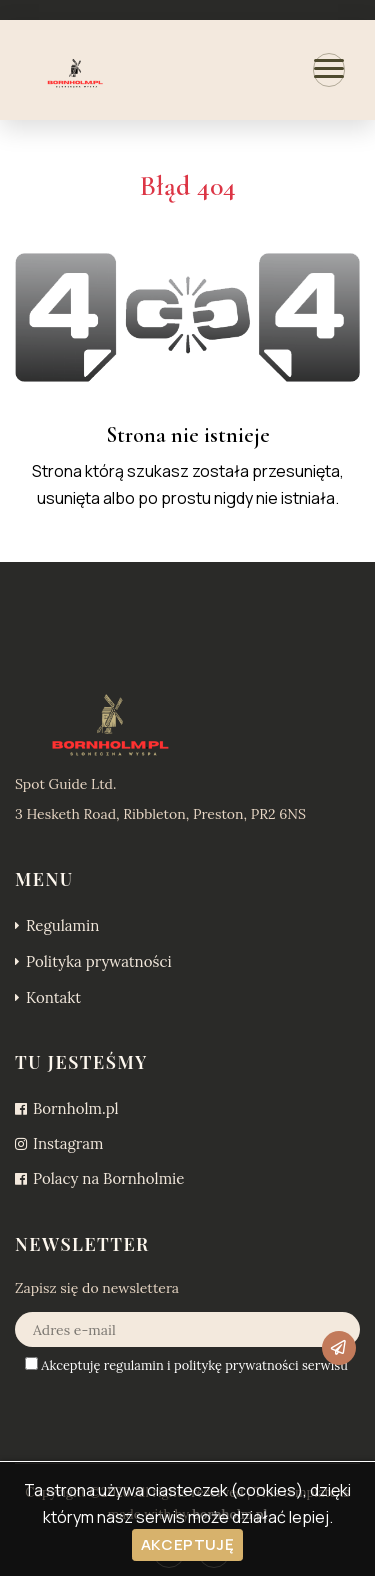 The width and height of the screenshot is (375, 1576). What do you see at coordinates (57, 925) in the screenshot?
I see `Regulamin` at bounding box center [57, 925].